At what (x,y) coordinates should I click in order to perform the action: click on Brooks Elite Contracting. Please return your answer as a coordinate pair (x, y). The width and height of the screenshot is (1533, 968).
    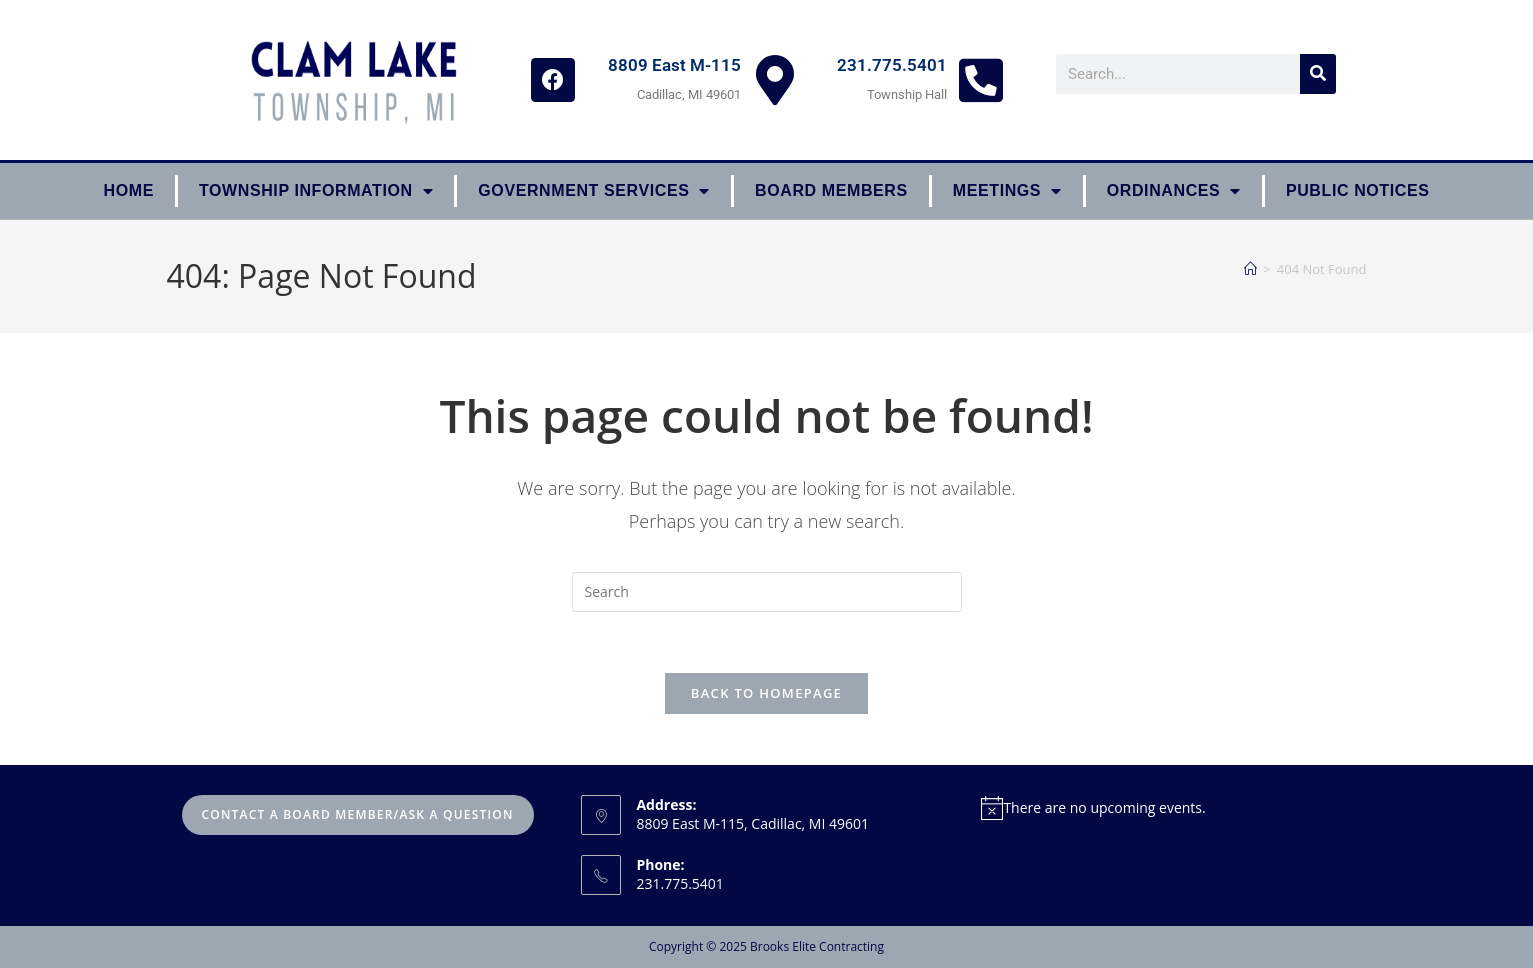
    Looking at the image, I should click on (817, 946).